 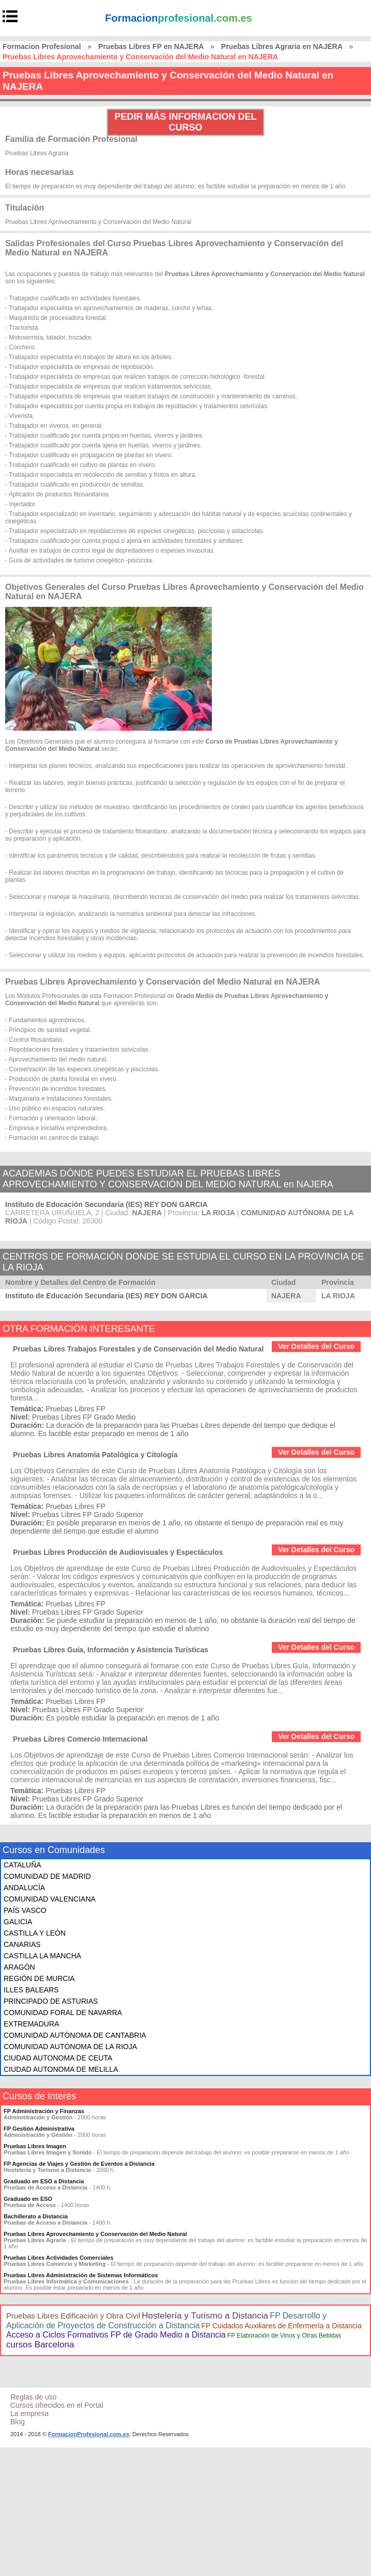 What do you see at coordinates (205, 2316) in the screenshot?
I see `Hostelería y Turismo a Distancia` at bounding box center [205, 2316].